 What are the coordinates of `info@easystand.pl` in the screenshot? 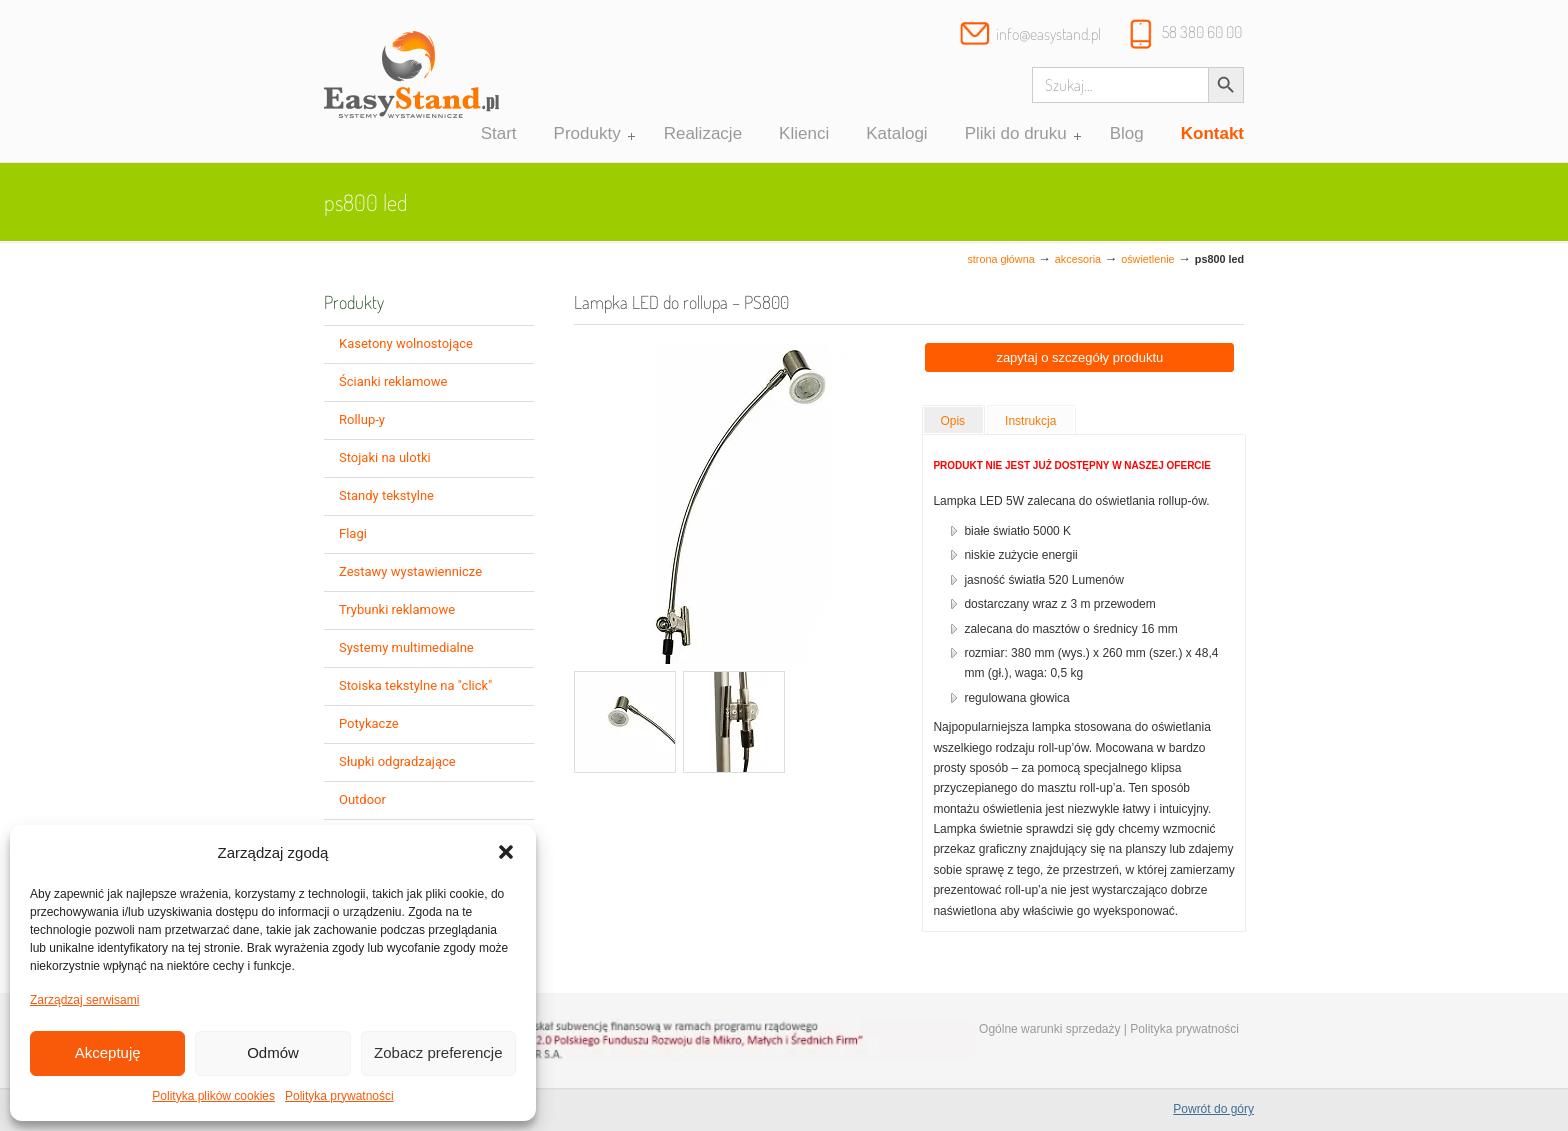 It's located at (1048, 34).